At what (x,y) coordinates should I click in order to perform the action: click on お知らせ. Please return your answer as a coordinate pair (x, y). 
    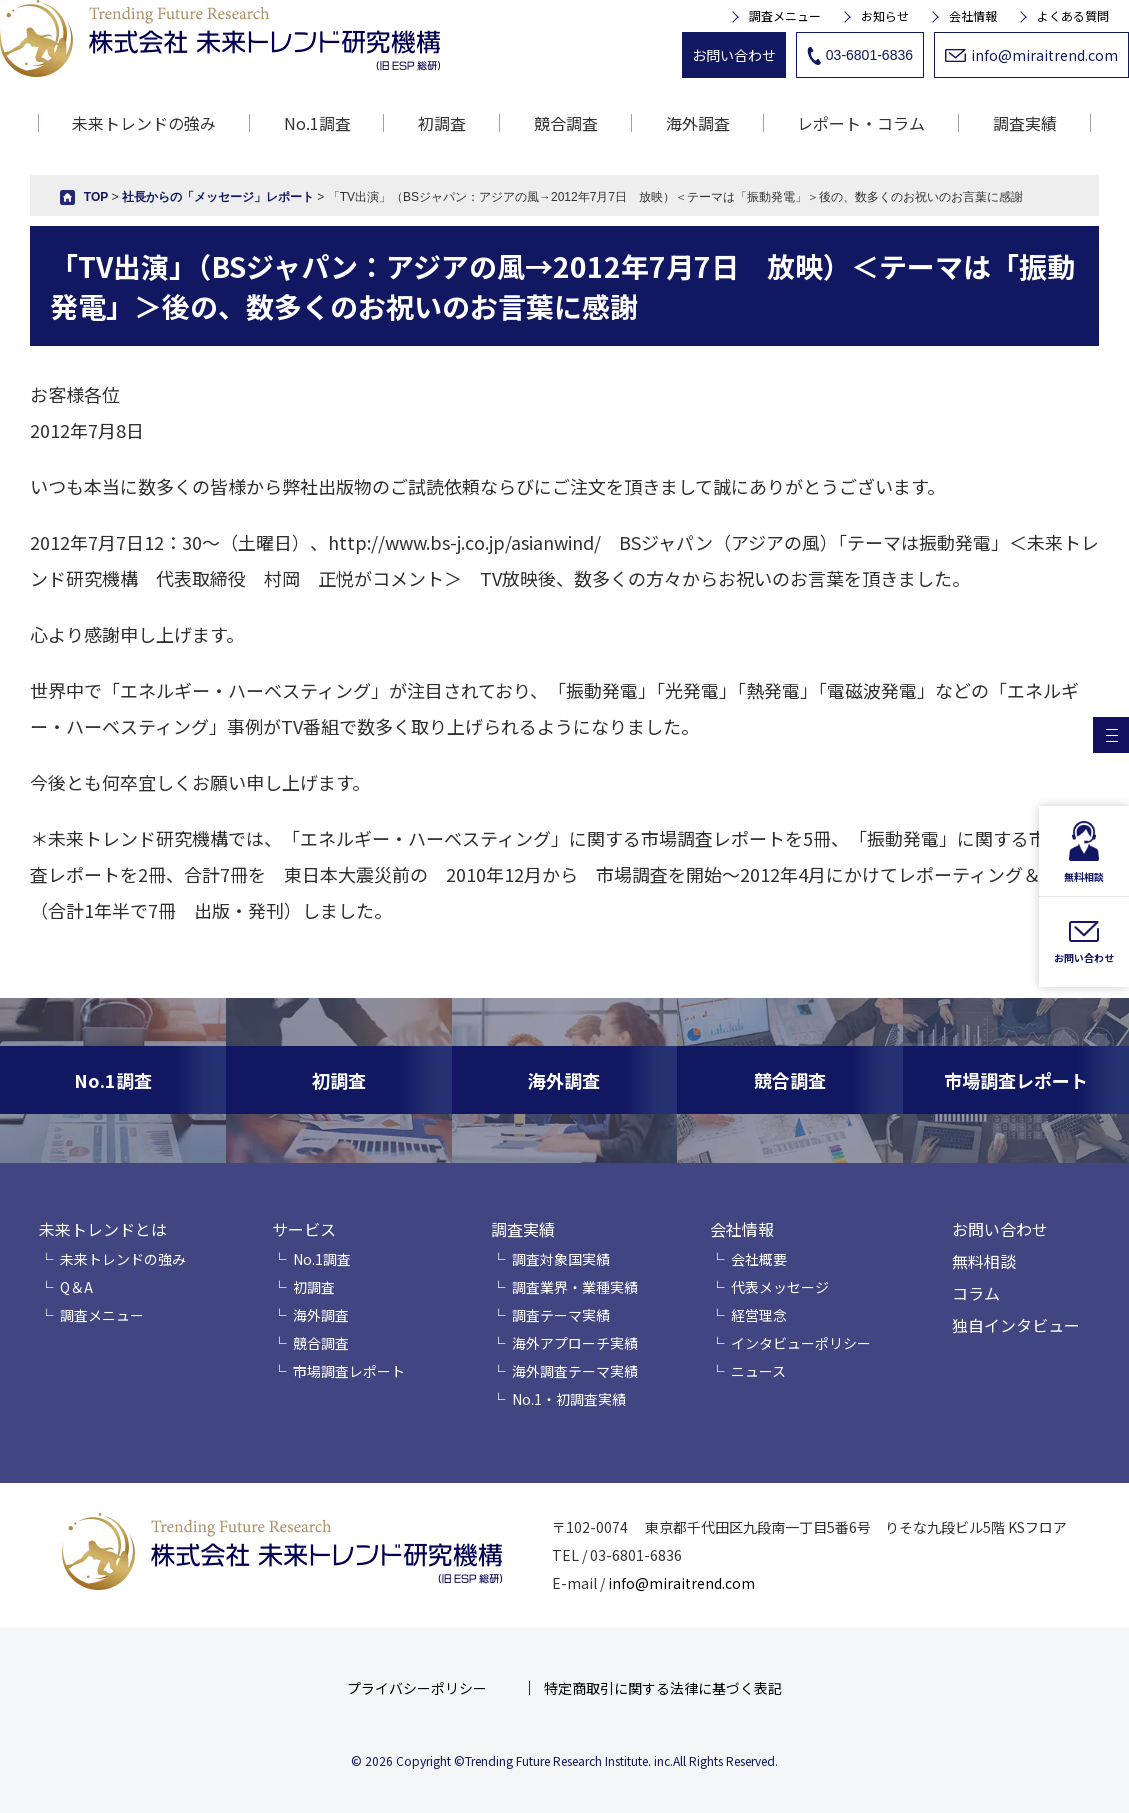
    Looking at the image, I should click on (885, 16).